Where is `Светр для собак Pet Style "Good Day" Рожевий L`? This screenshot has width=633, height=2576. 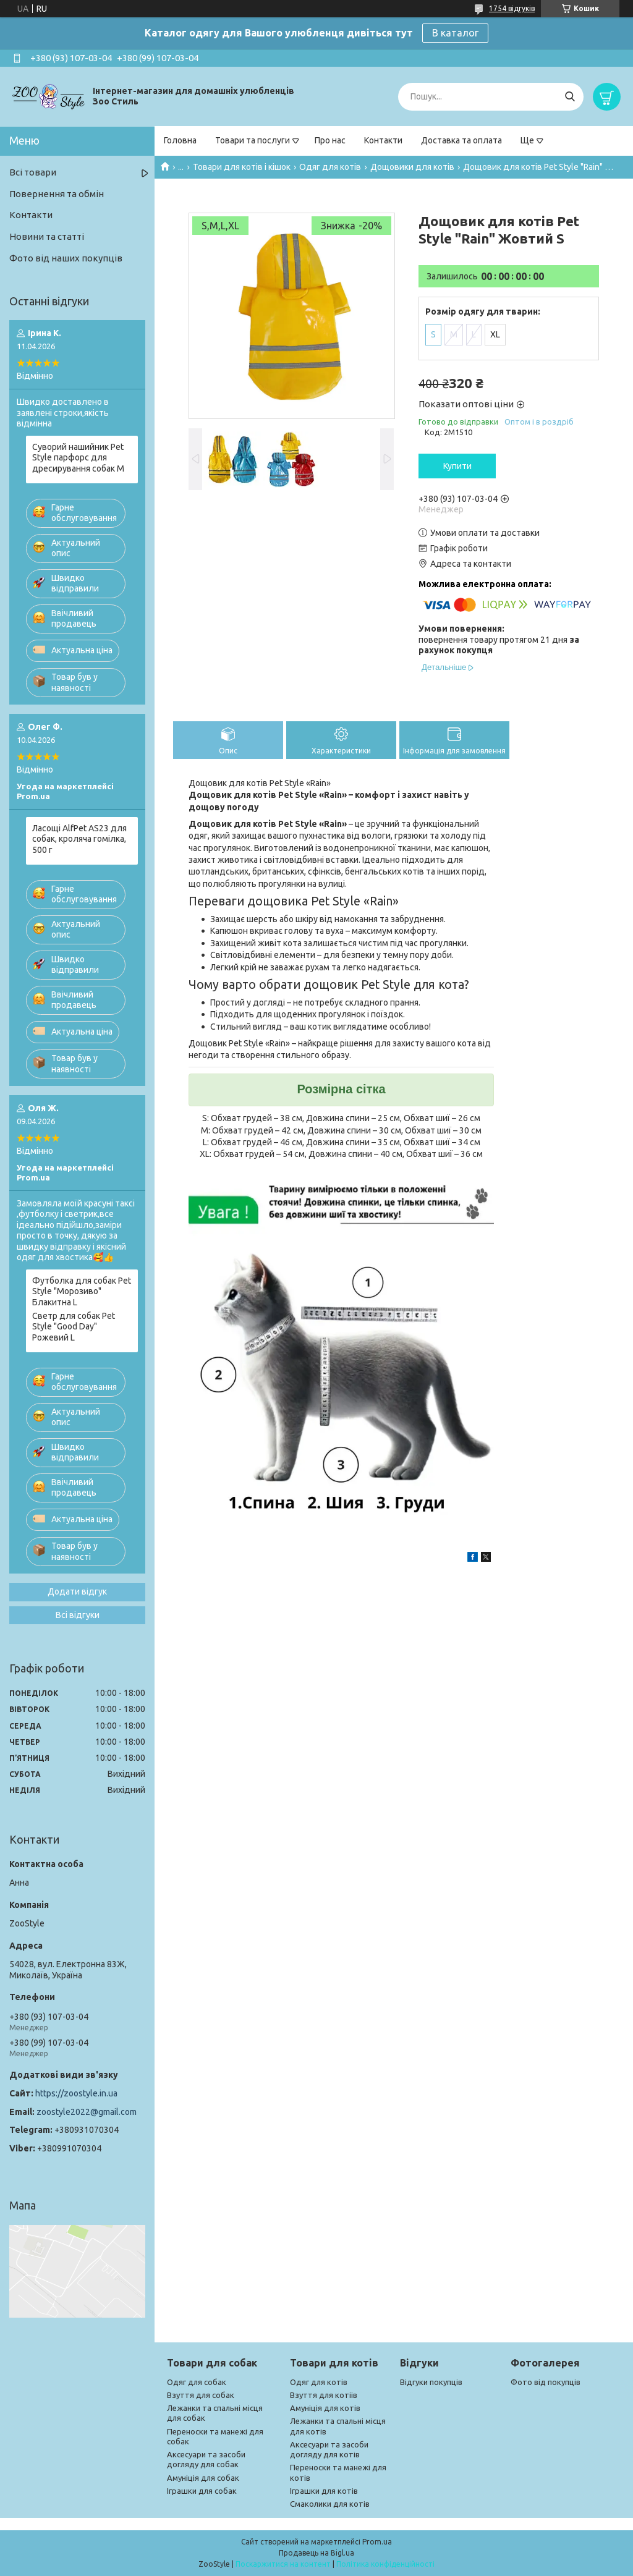
Светр для собак Pet Style "Good Day" Рожевий L is located at coordinates (73, 1326).